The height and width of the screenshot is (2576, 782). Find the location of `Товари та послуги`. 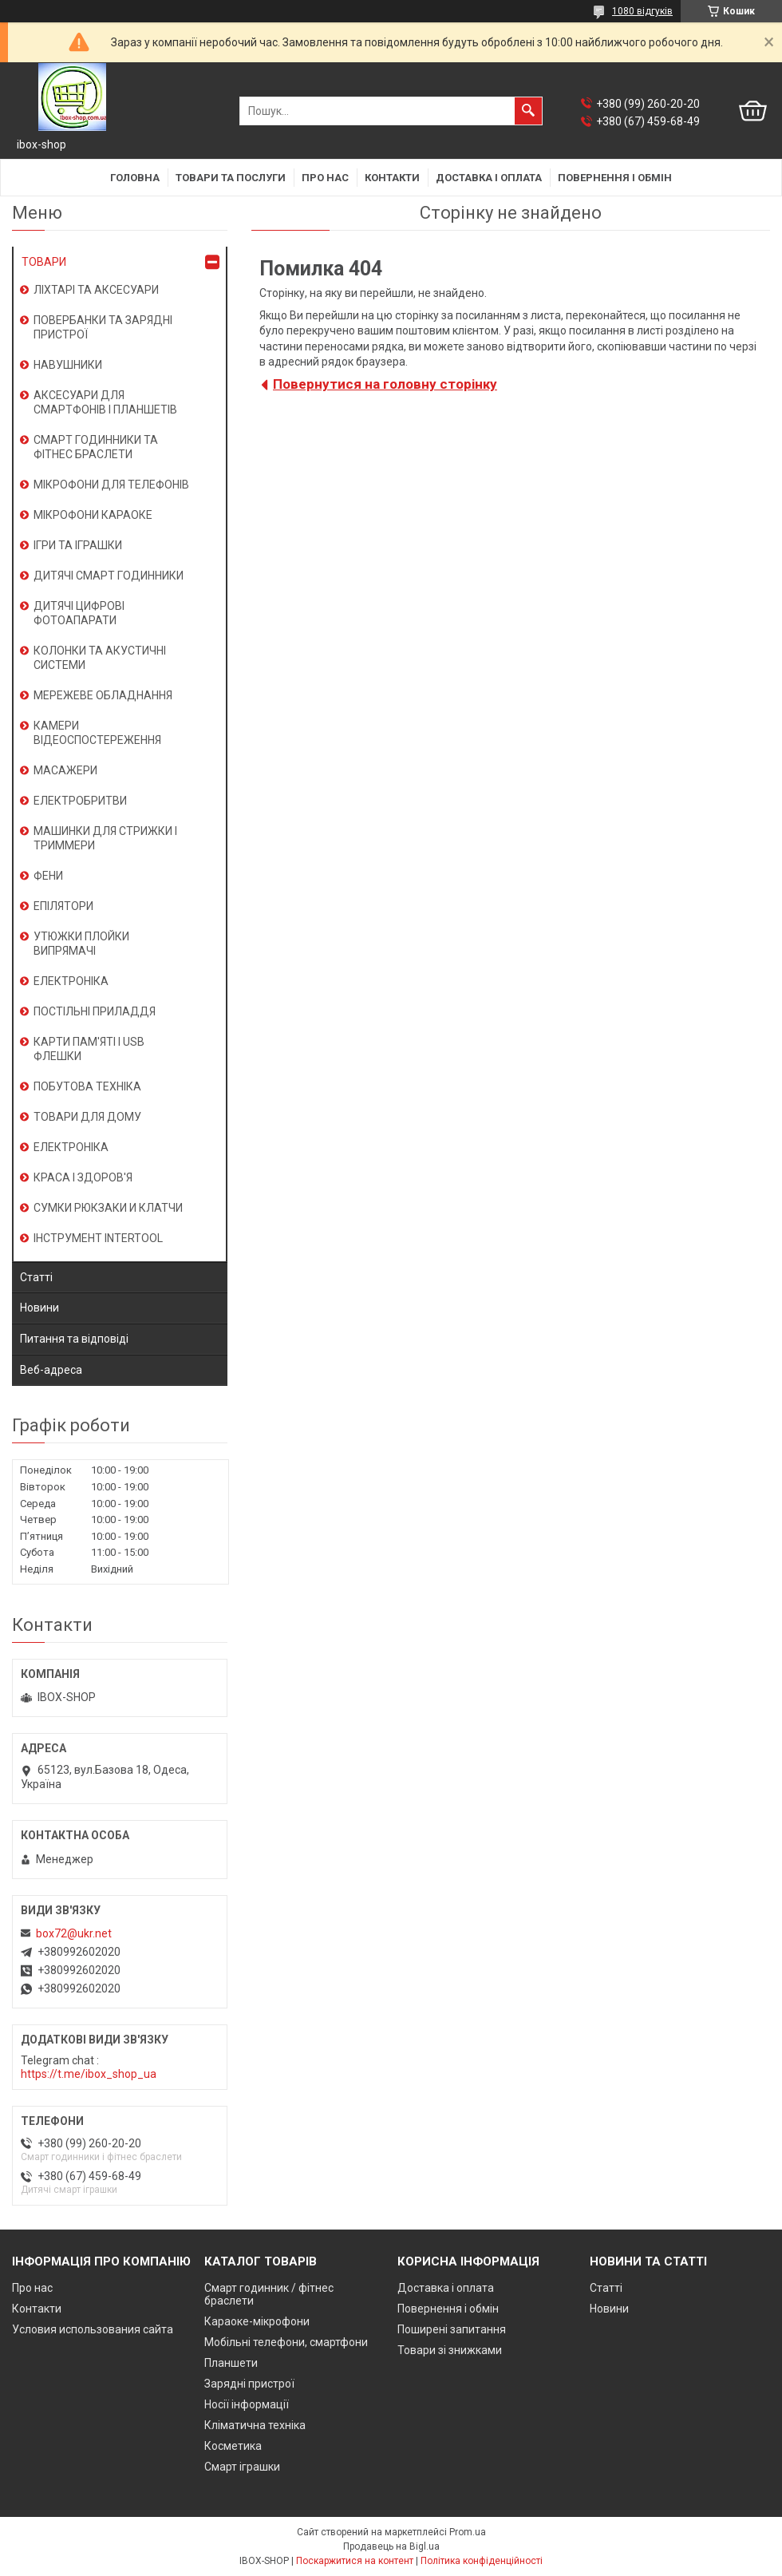

Товари та послуги is located at coordinates (231, 178).